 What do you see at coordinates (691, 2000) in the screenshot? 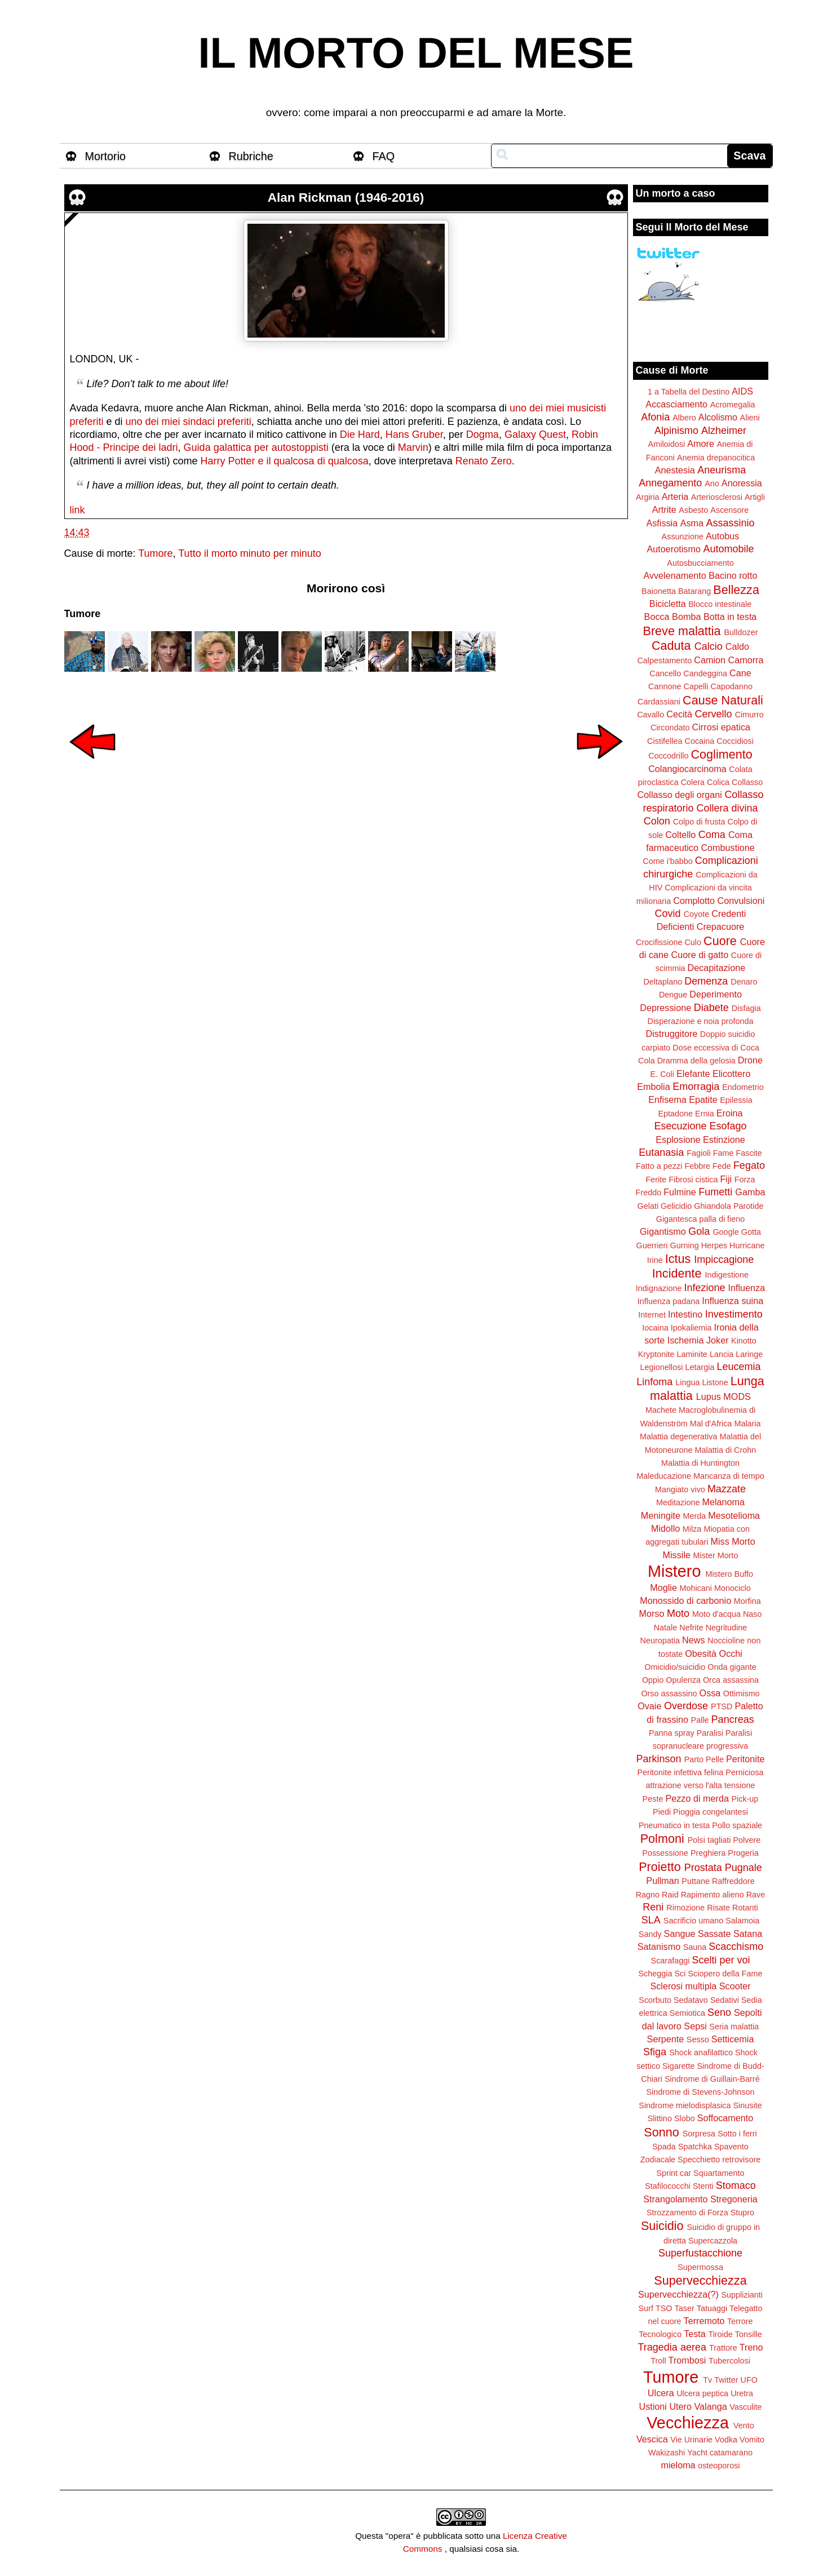
I see `Sedatavo` at bounding box center [691, 2000].